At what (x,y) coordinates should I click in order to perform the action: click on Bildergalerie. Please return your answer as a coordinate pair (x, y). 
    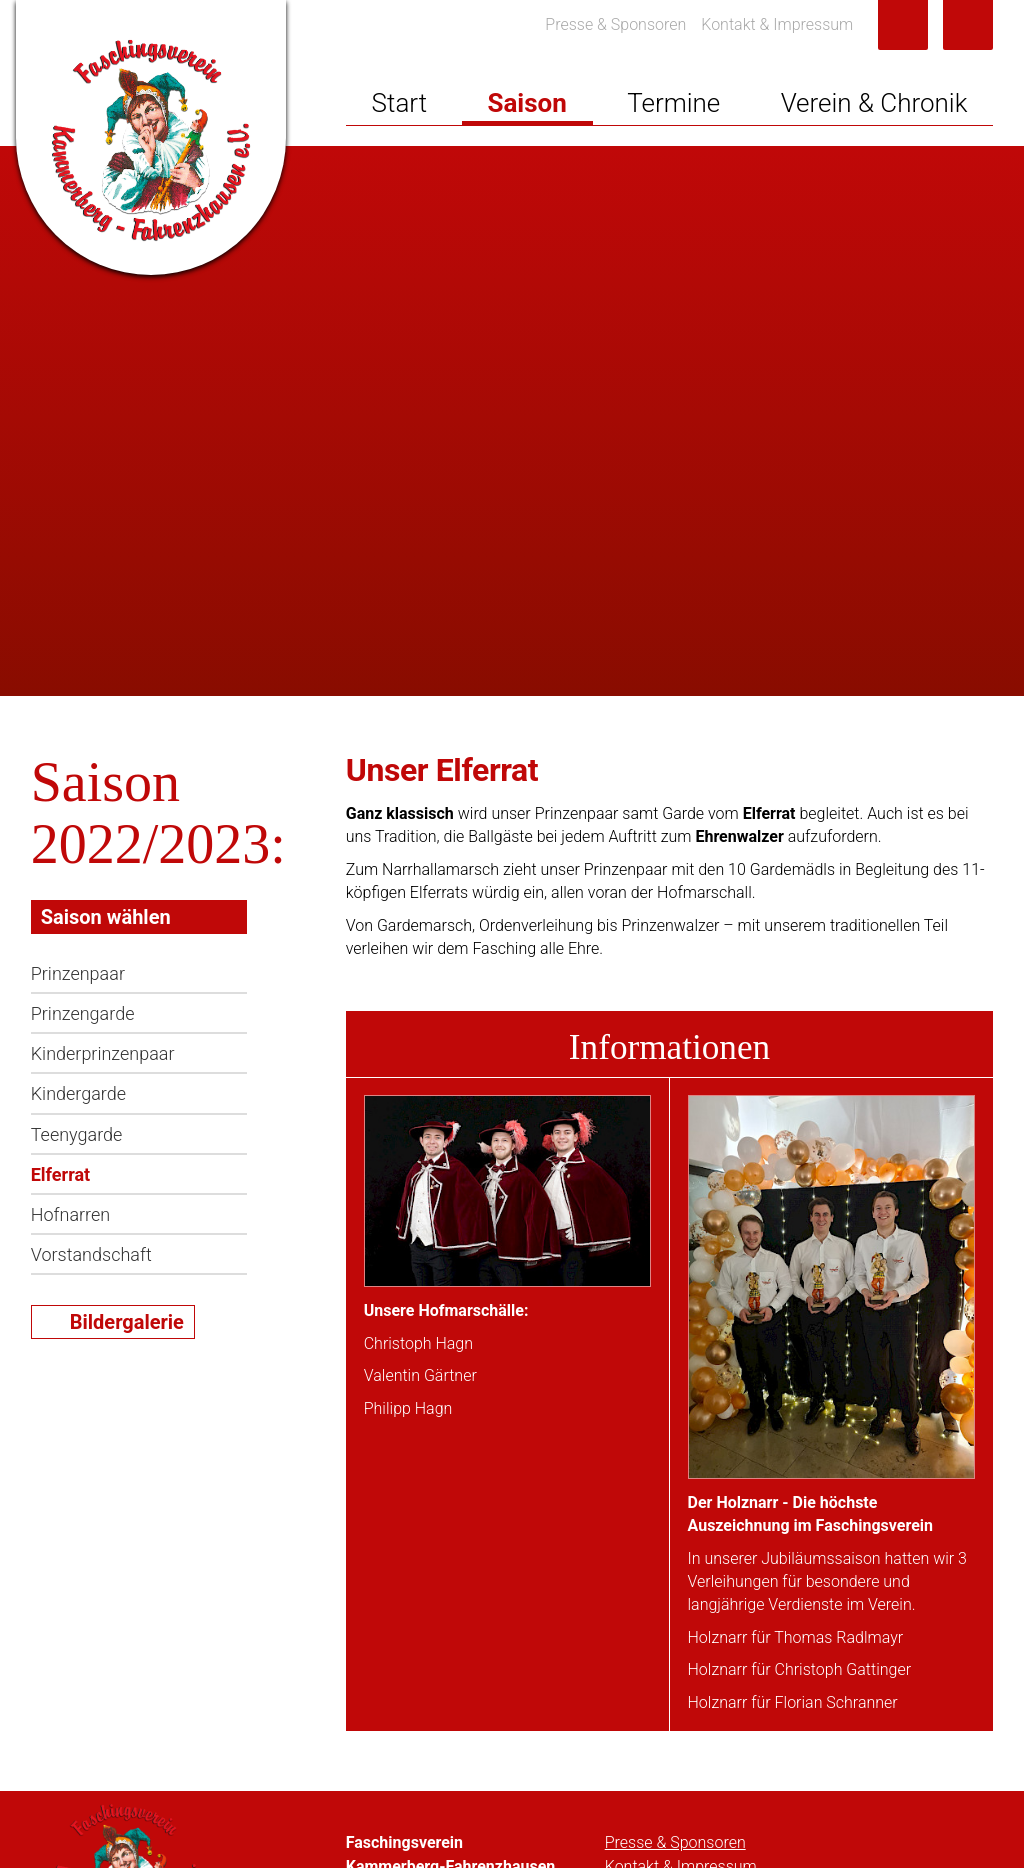
    Looking at the image, I should click on (127, 1322).